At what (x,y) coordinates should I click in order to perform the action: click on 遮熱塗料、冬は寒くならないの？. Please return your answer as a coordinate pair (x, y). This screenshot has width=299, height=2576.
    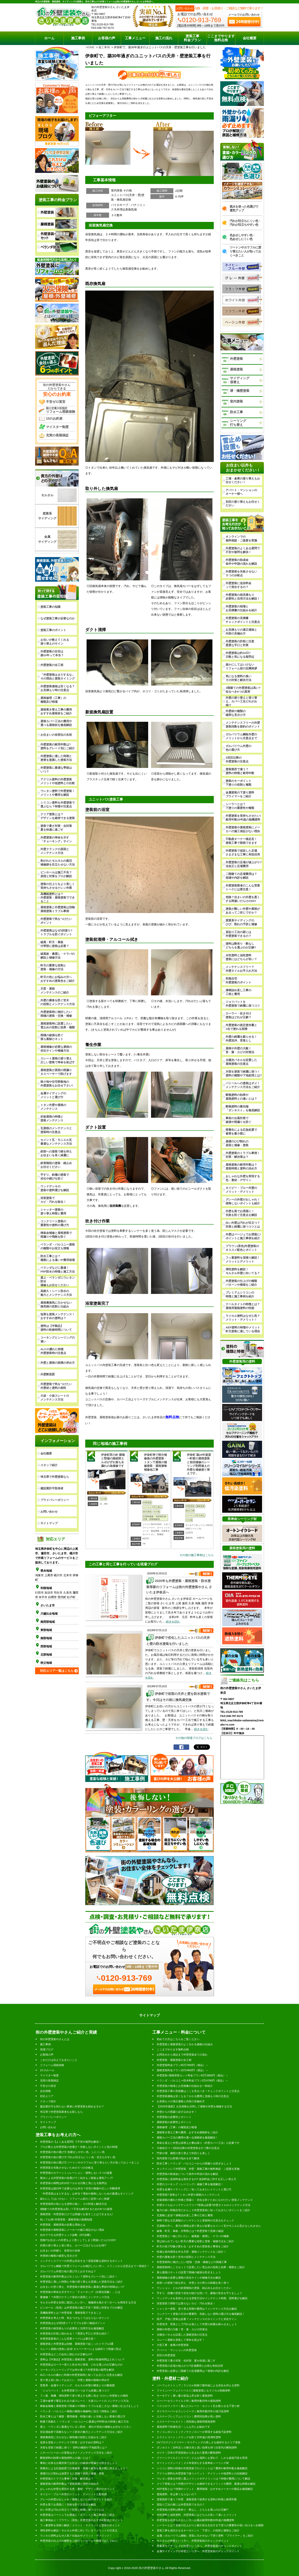
    Looking at the image, I should click on (177, 2494).